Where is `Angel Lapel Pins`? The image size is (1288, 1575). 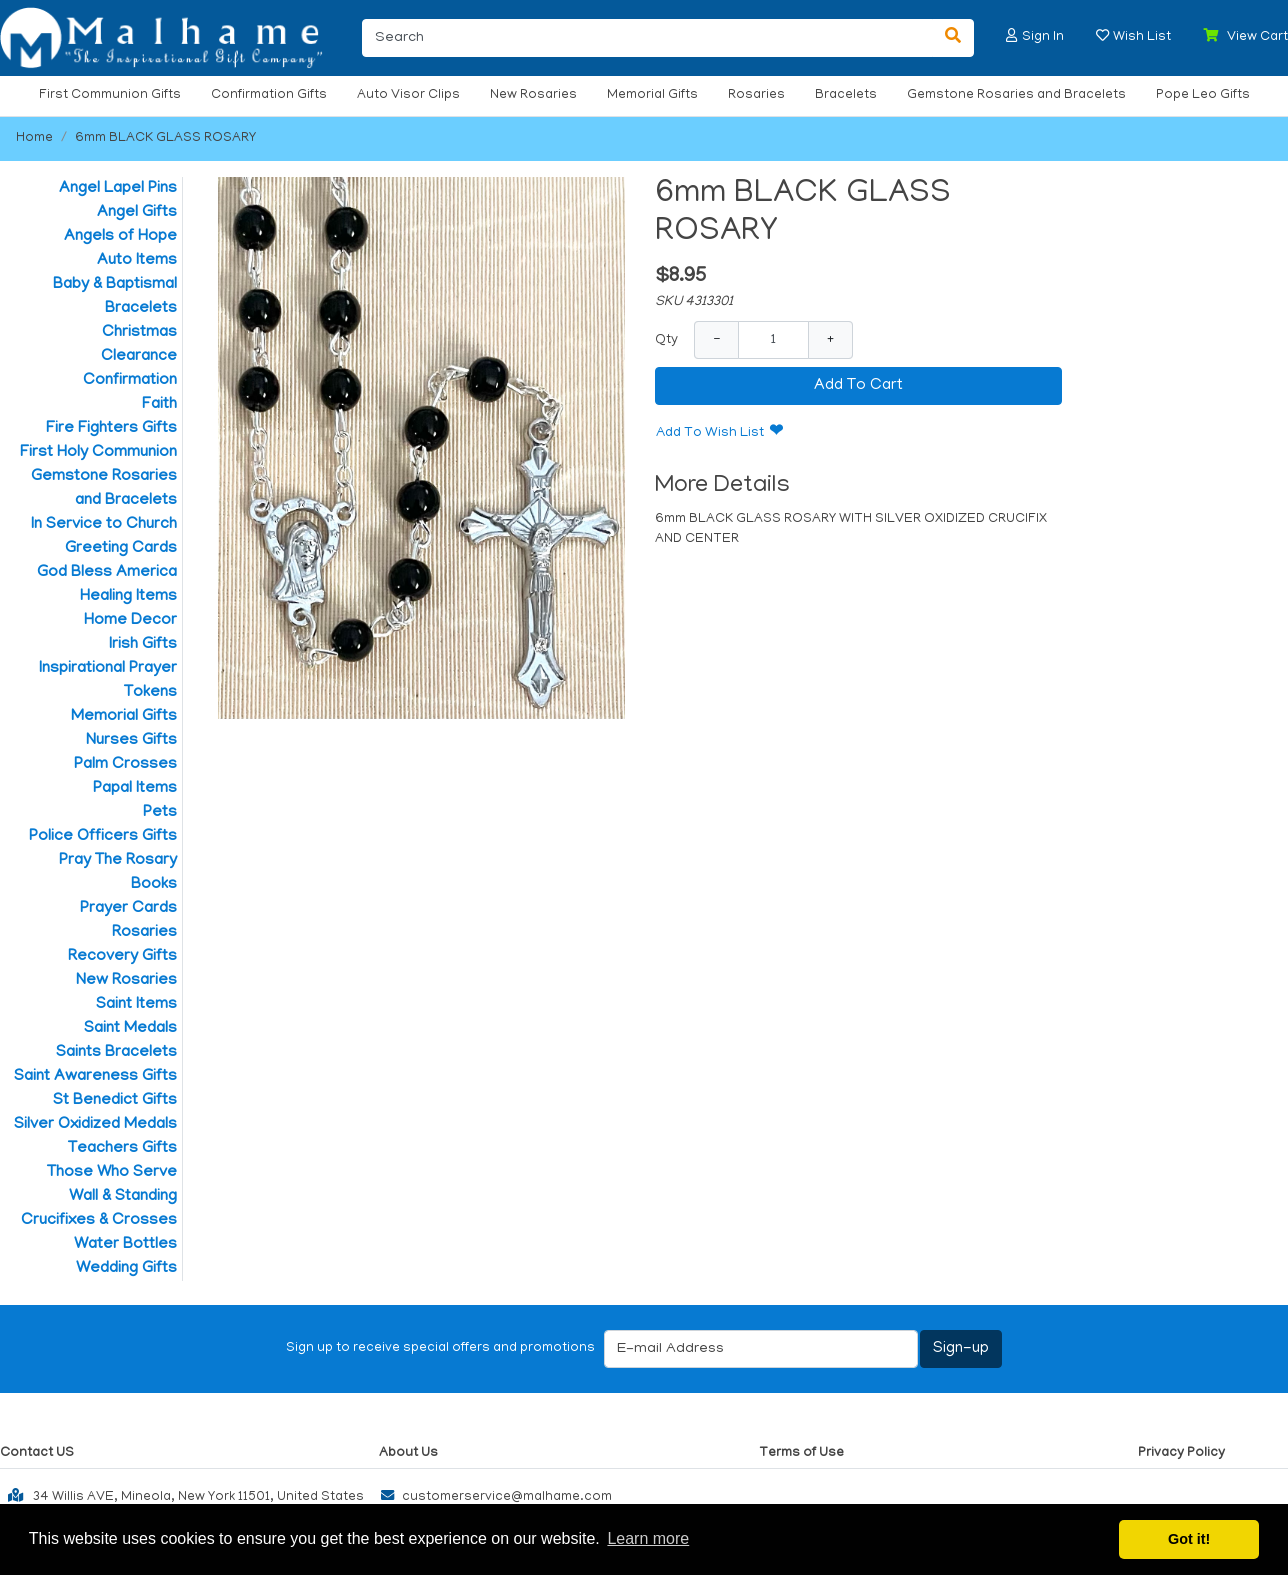 Angel Lapel Pins is located at coordinates (118, 189).